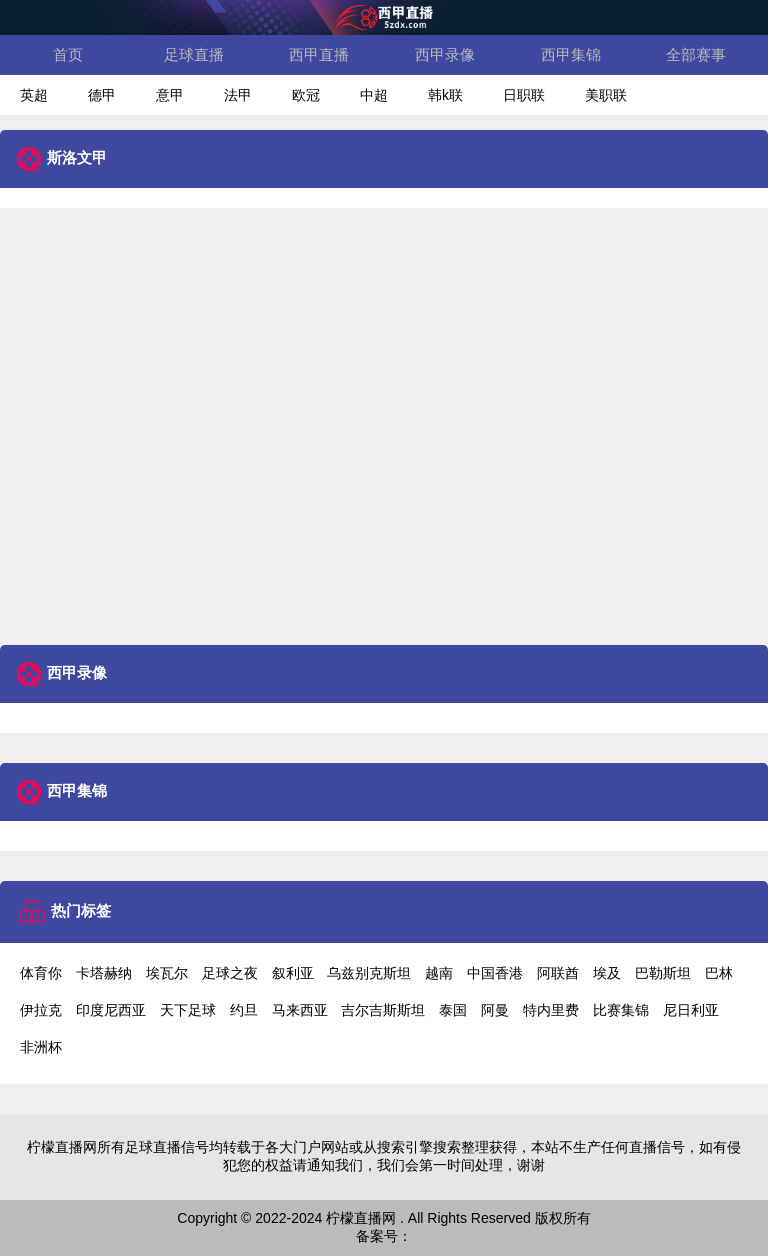  I want to click on 全部赛事, so click(696, 54).